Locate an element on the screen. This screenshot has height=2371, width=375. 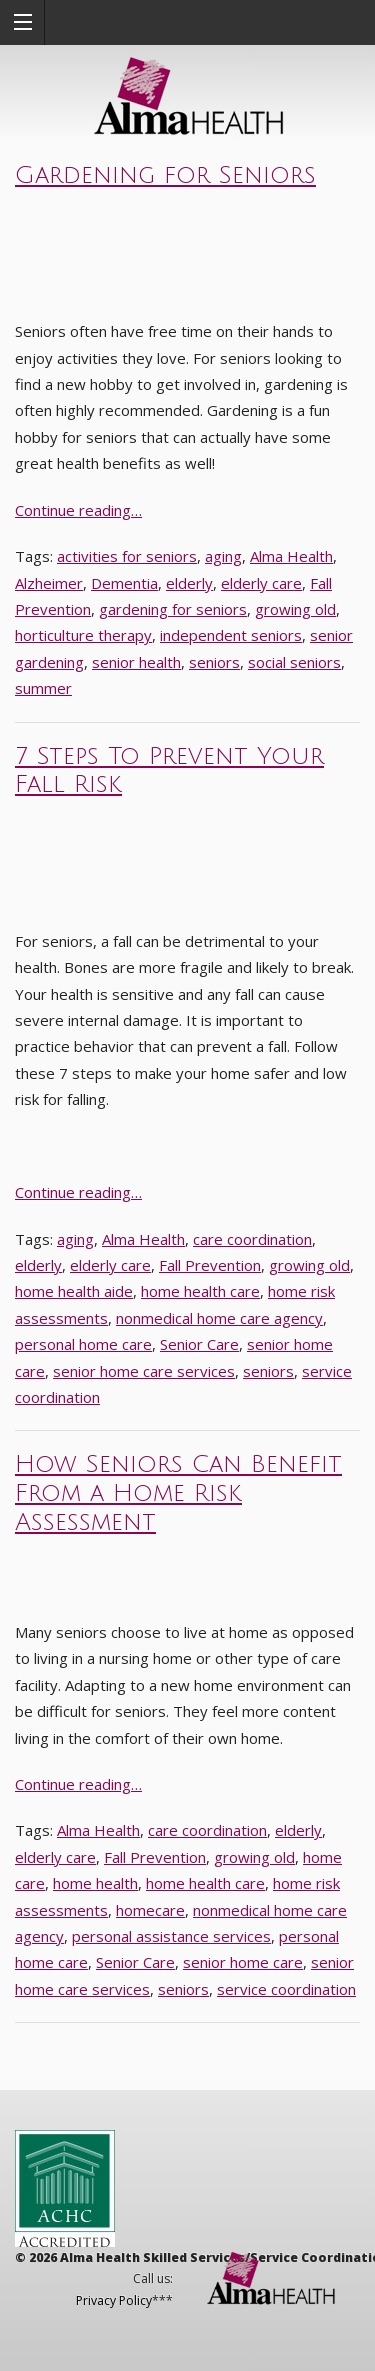
home health is located at coordinates (95, 1883).